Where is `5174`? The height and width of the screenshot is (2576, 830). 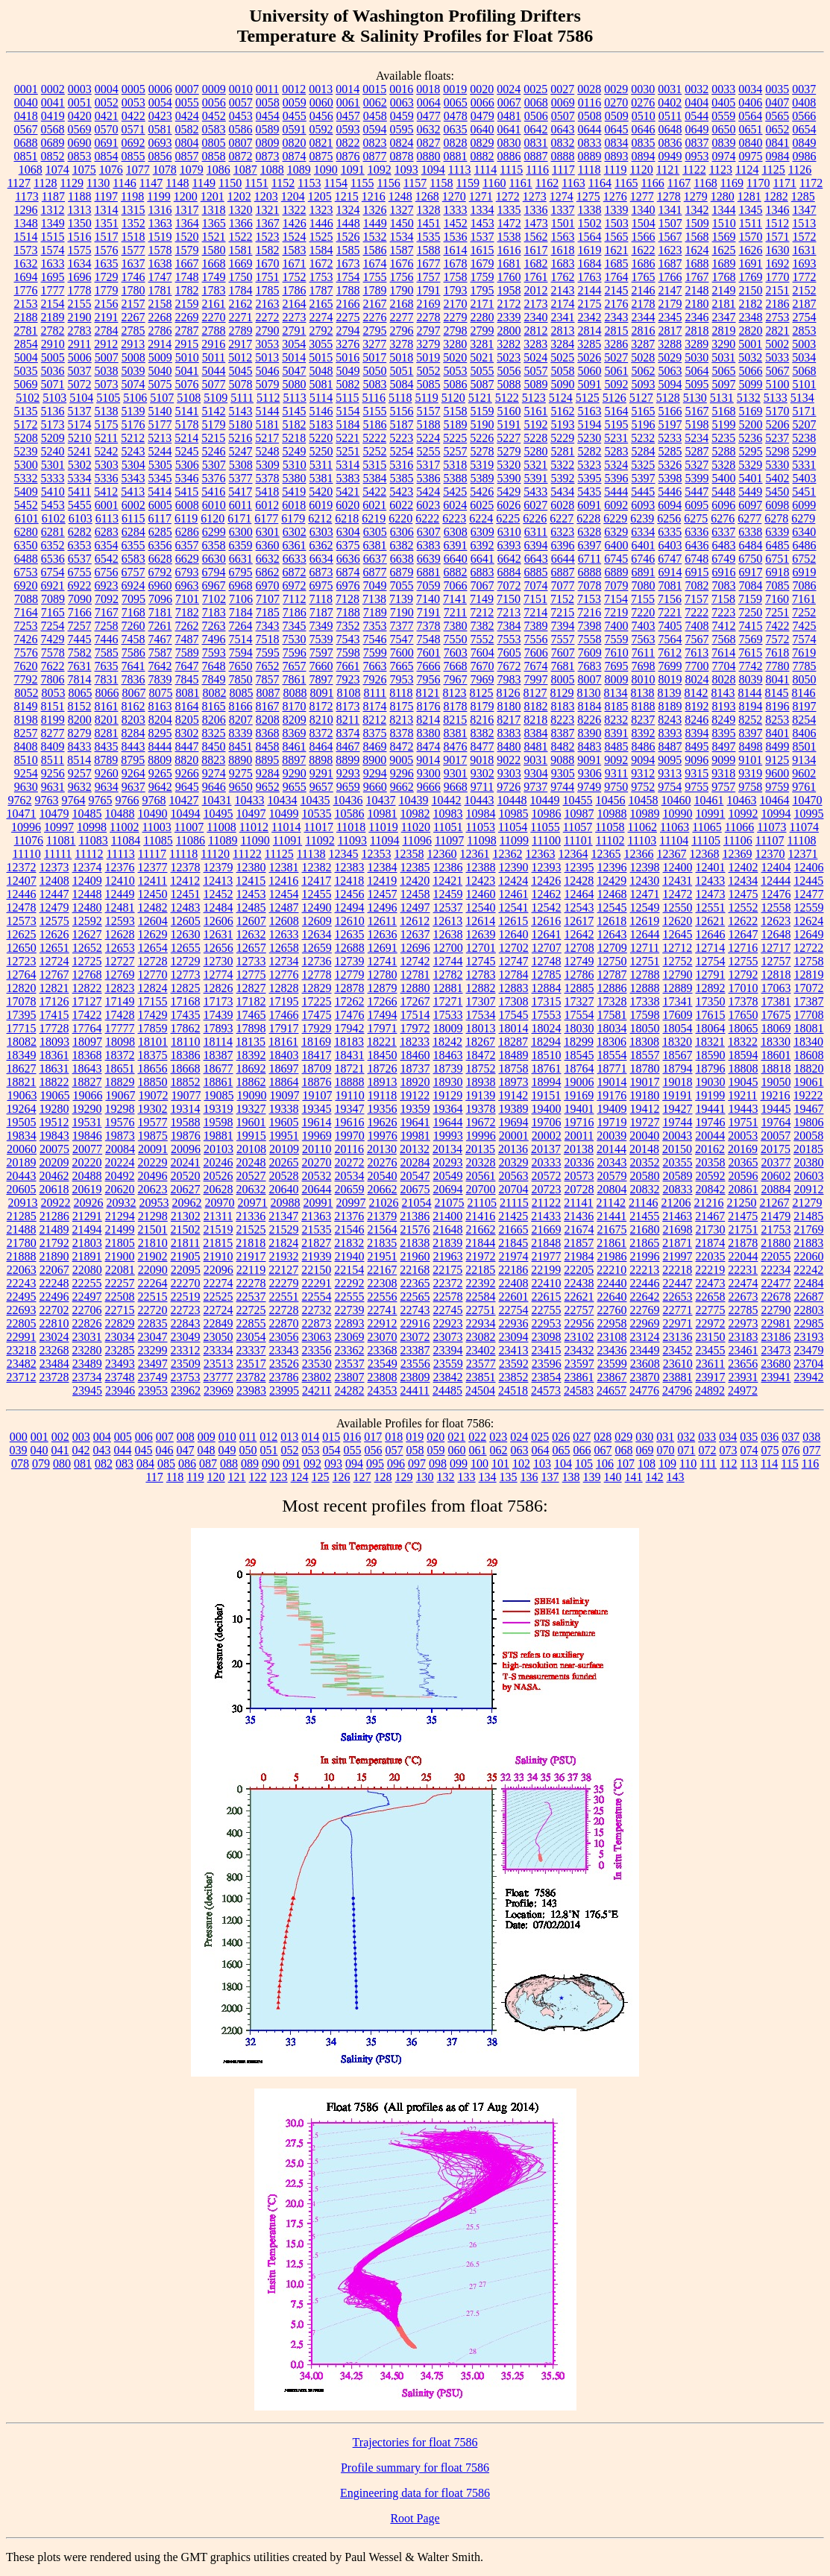 5174 is located at coordinates (80, 424).